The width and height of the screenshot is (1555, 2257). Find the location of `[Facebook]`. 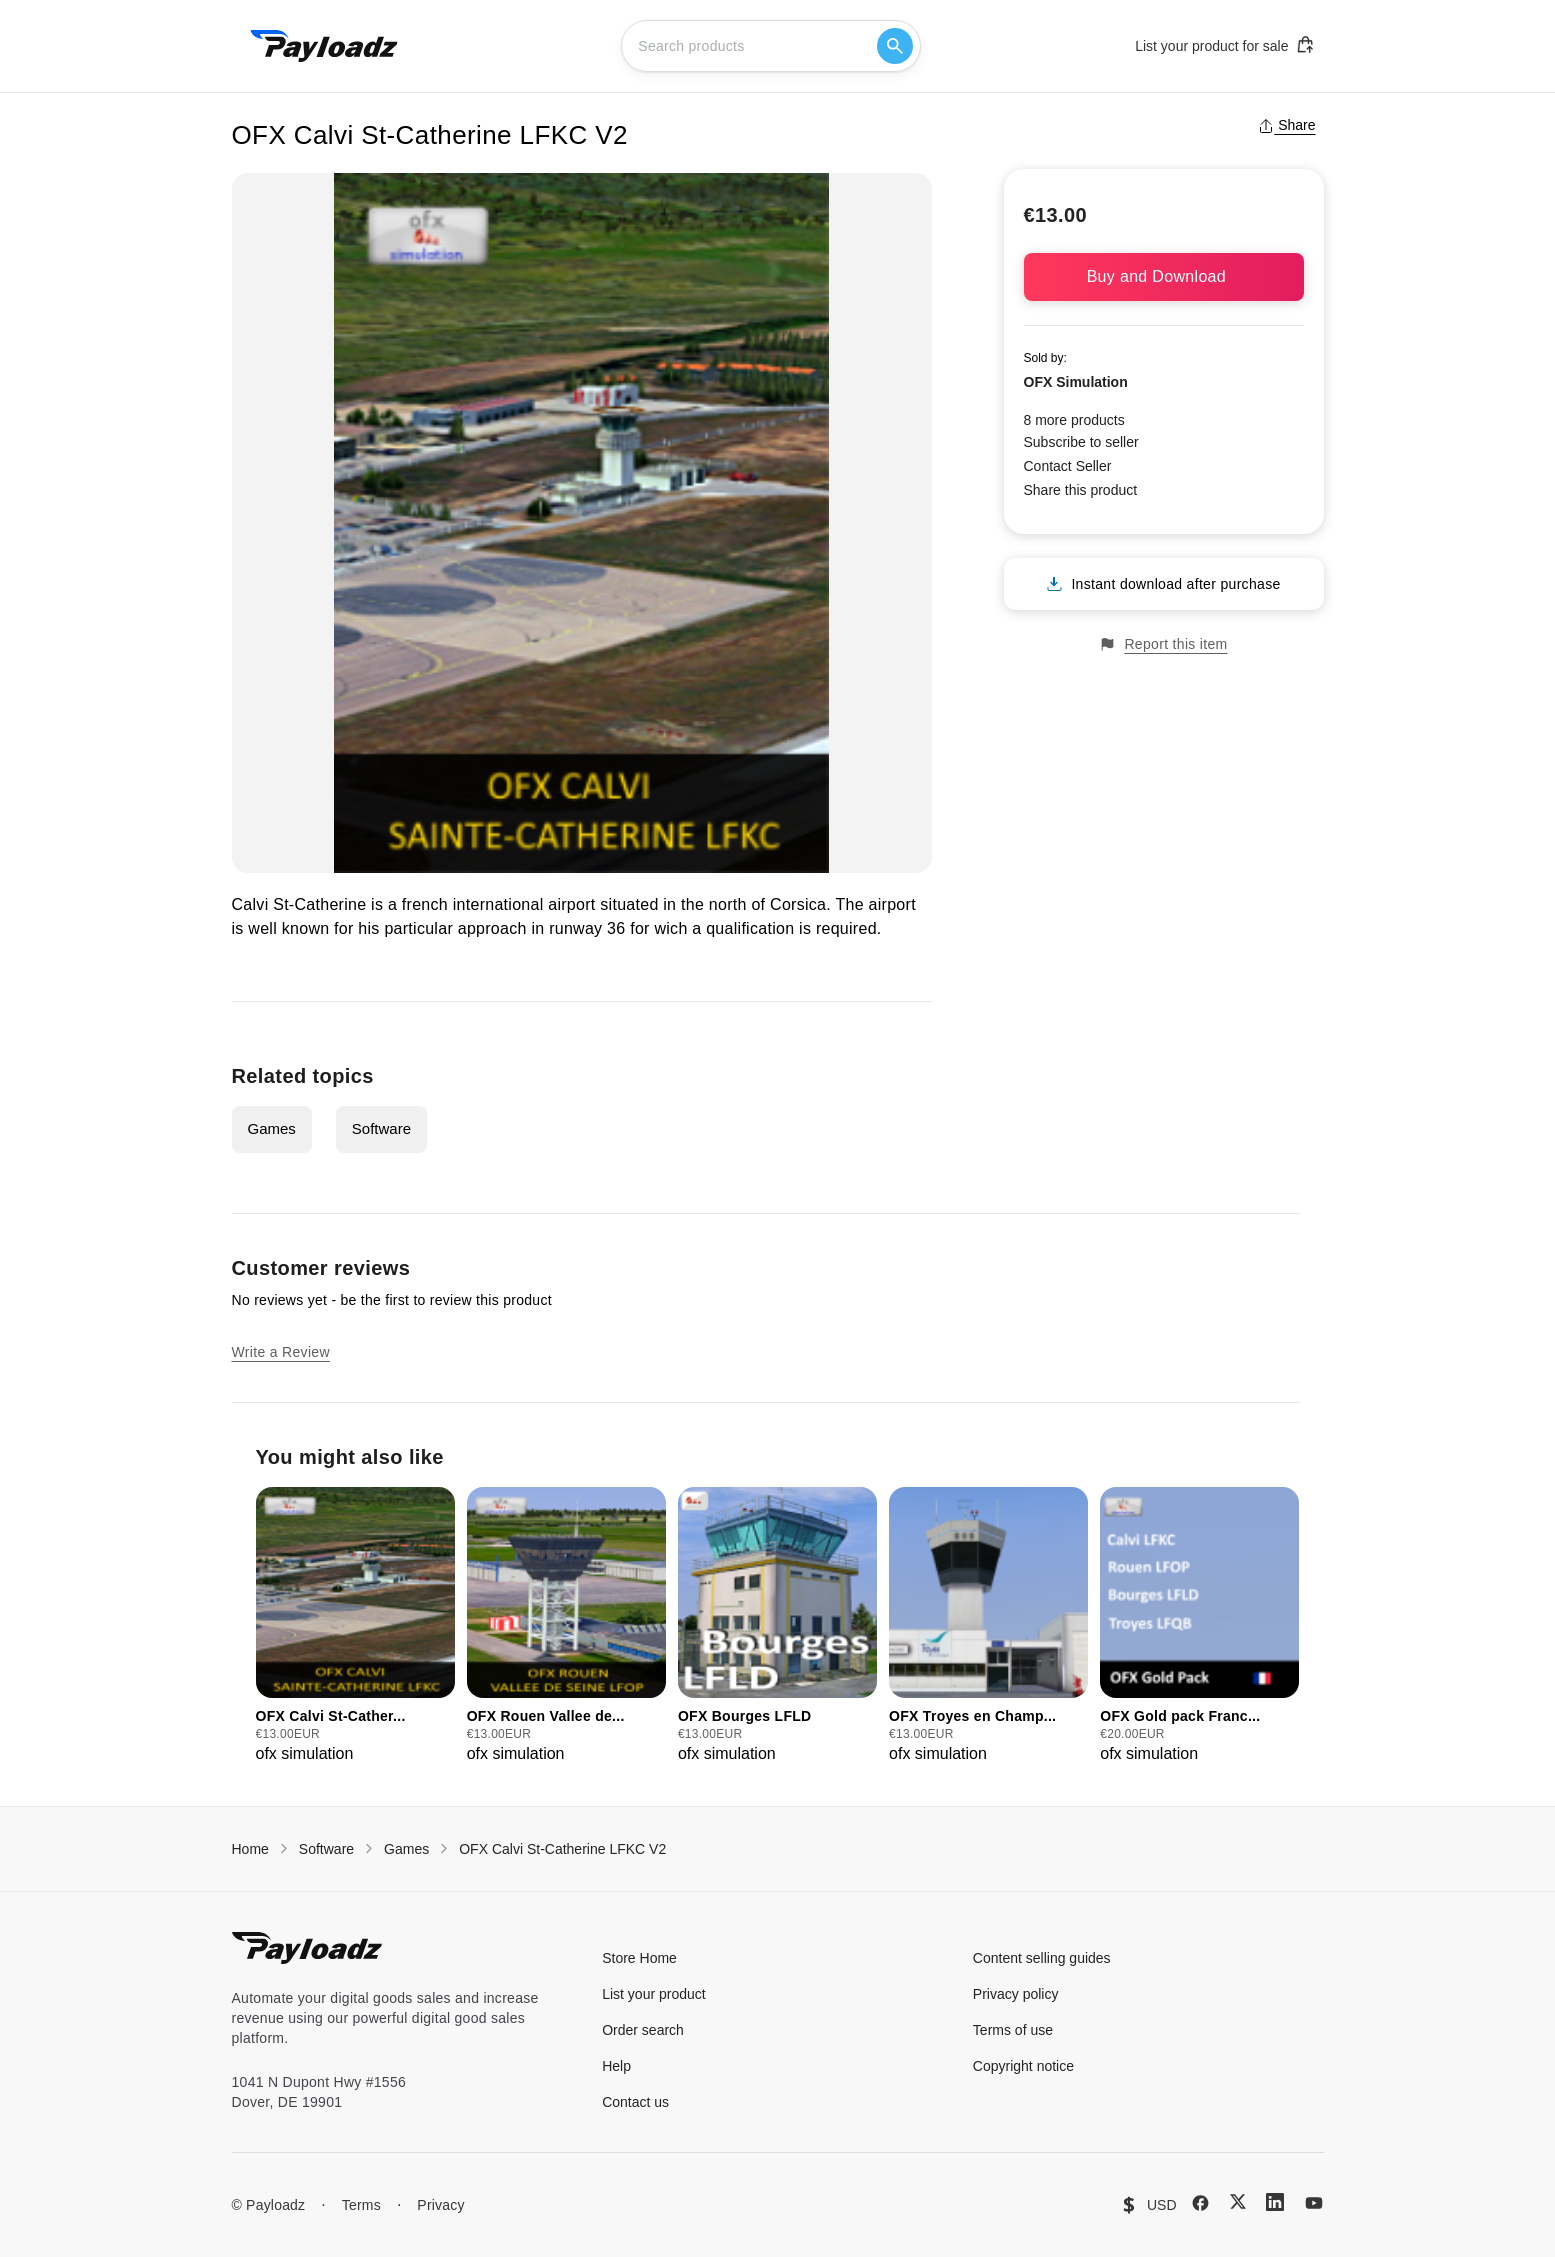

[Facebook] is located at coordinates (1200, 2203).